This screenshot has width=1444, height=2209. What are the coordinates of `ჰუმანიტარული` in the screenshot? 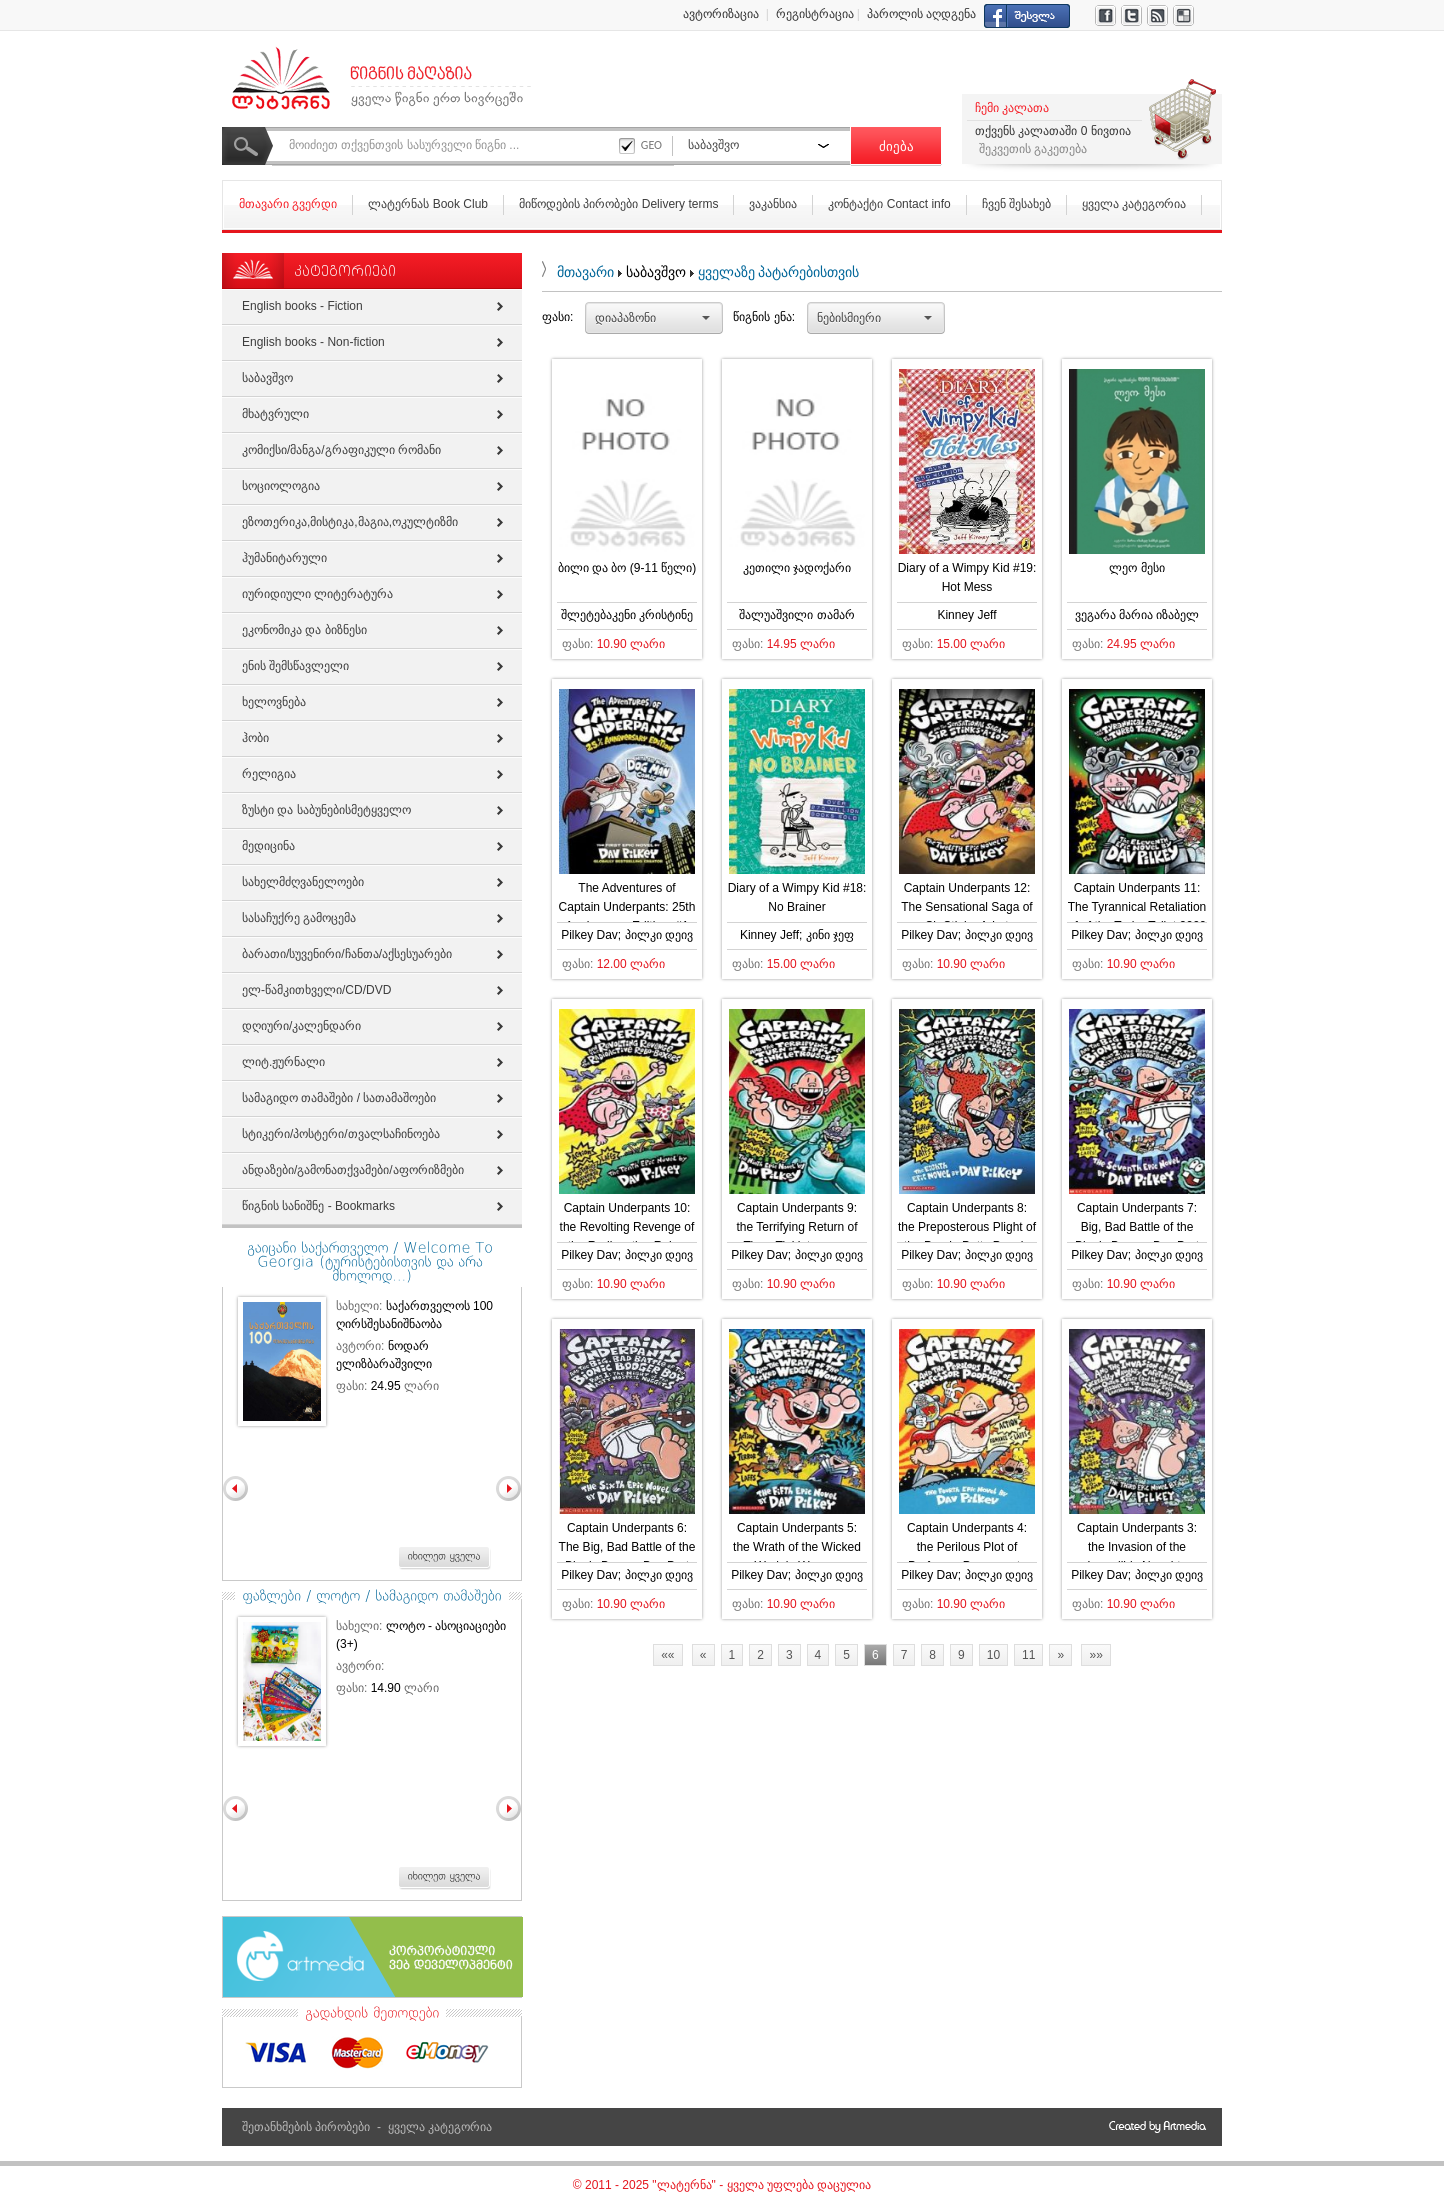 It's located at (284, 558).